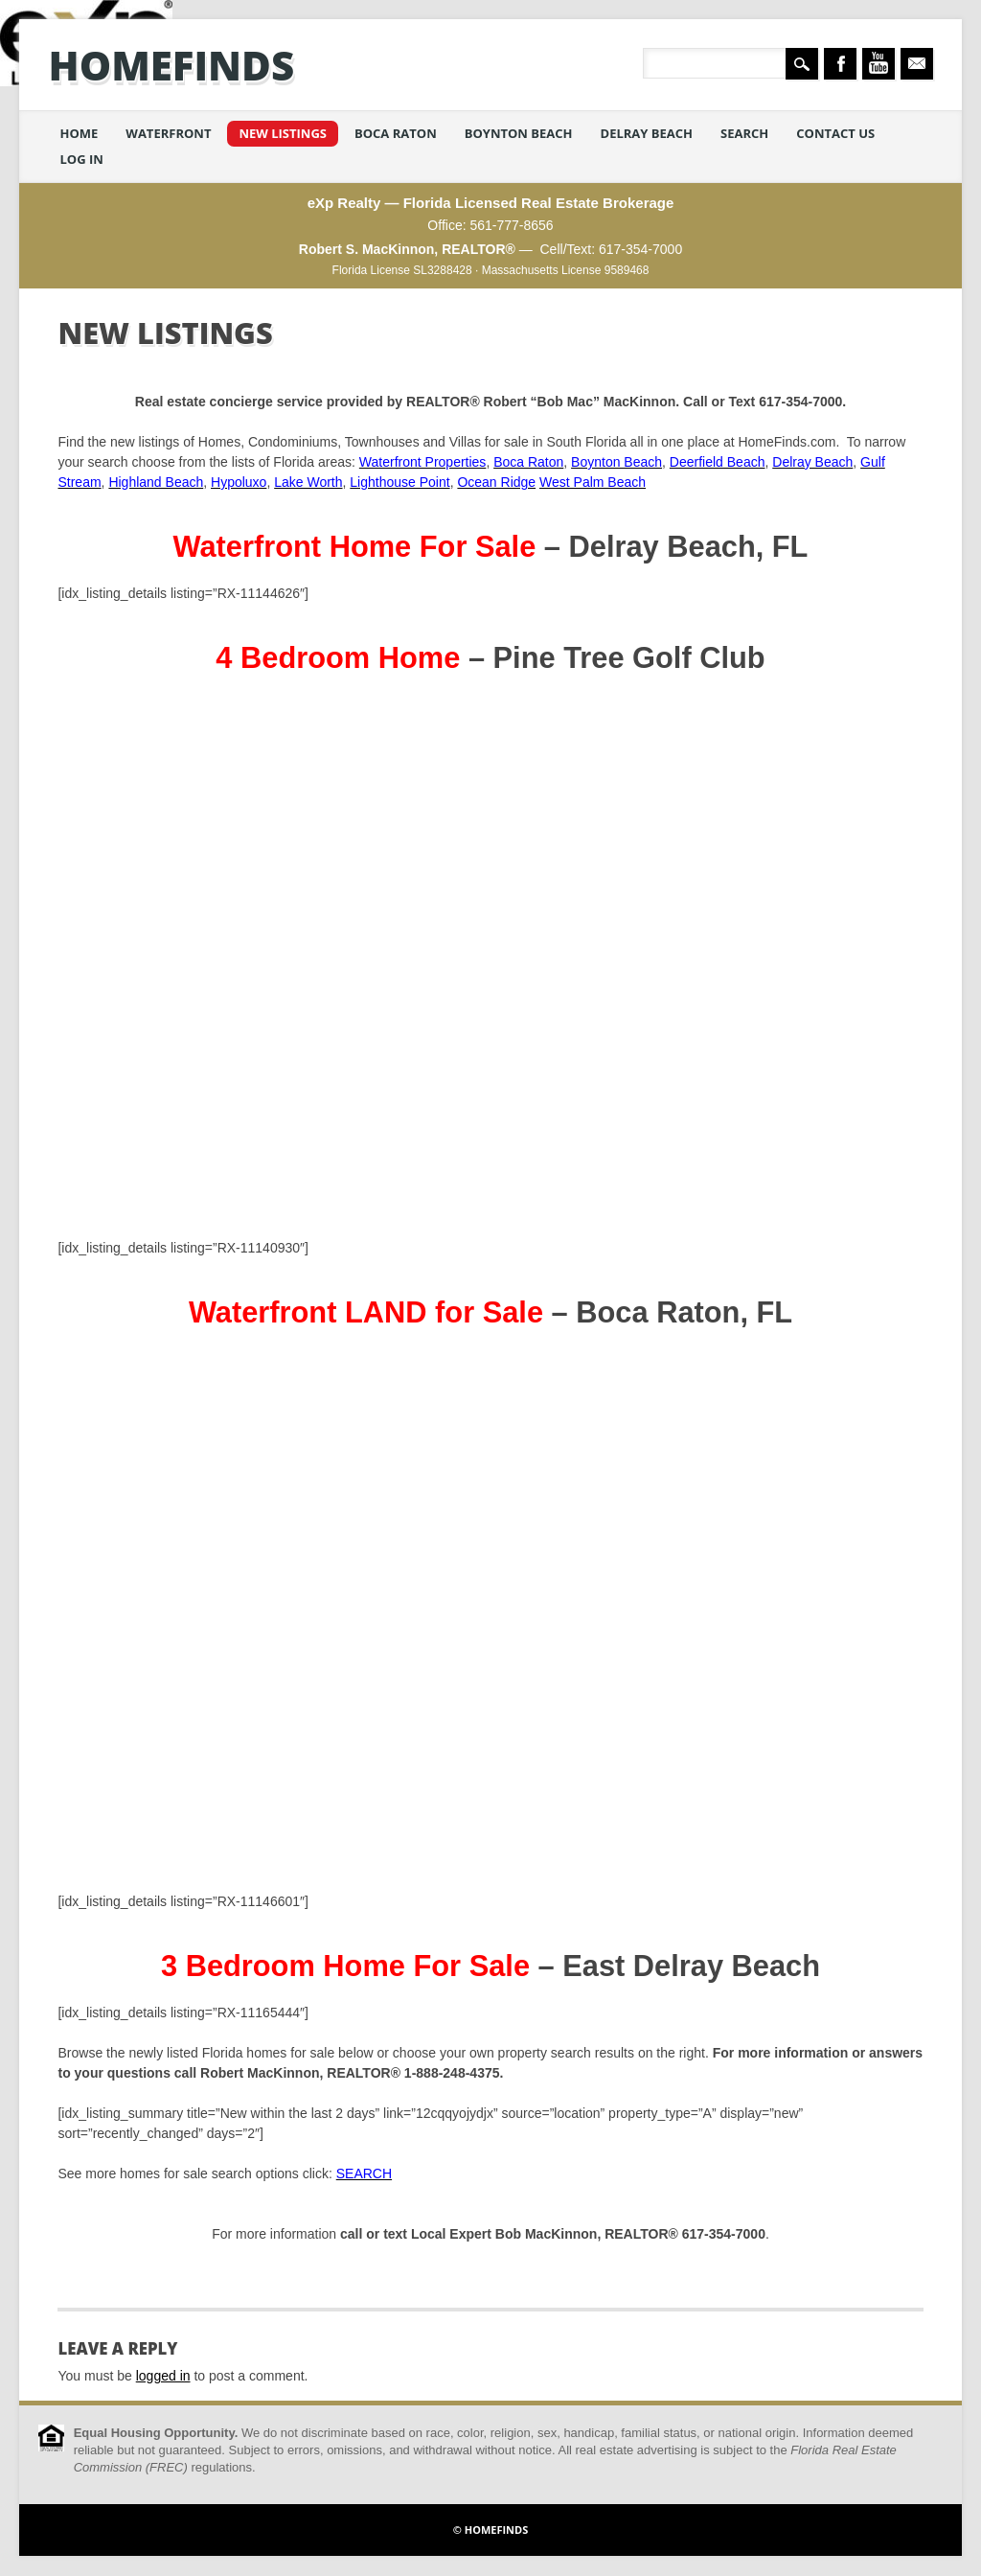 Image resolution: width=981 pixels, height=2576 pixels. Describe the element at coordinates (519, 133) in the screenshot. I see `Boynton Beach` at that location.